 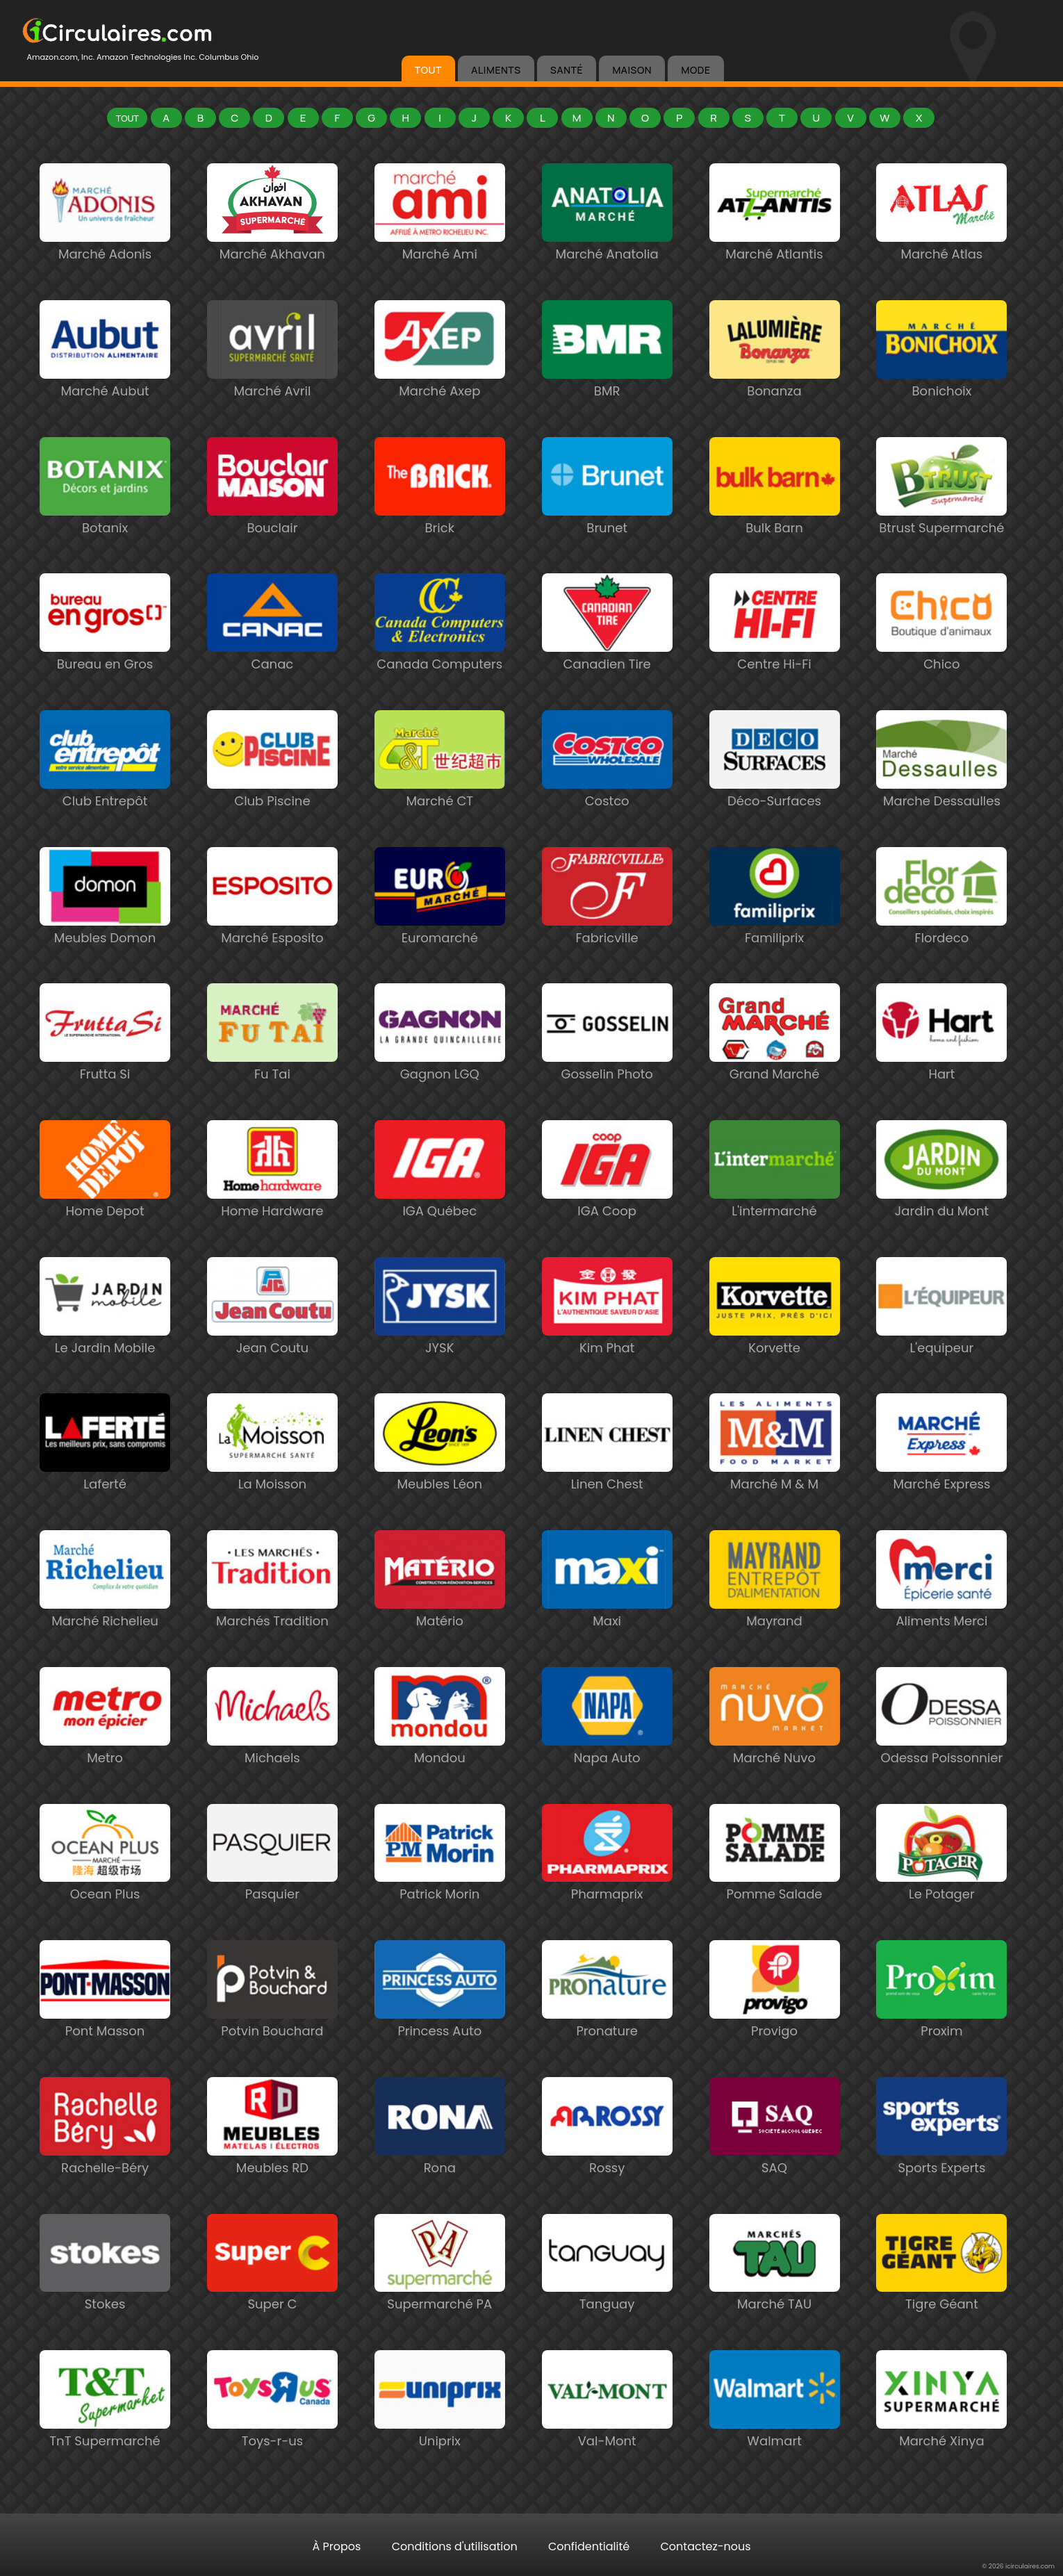 What do you see at coordinates (439, 1750) in the screenshot?
I see `Mondou` at bounding box center [439, 1750].